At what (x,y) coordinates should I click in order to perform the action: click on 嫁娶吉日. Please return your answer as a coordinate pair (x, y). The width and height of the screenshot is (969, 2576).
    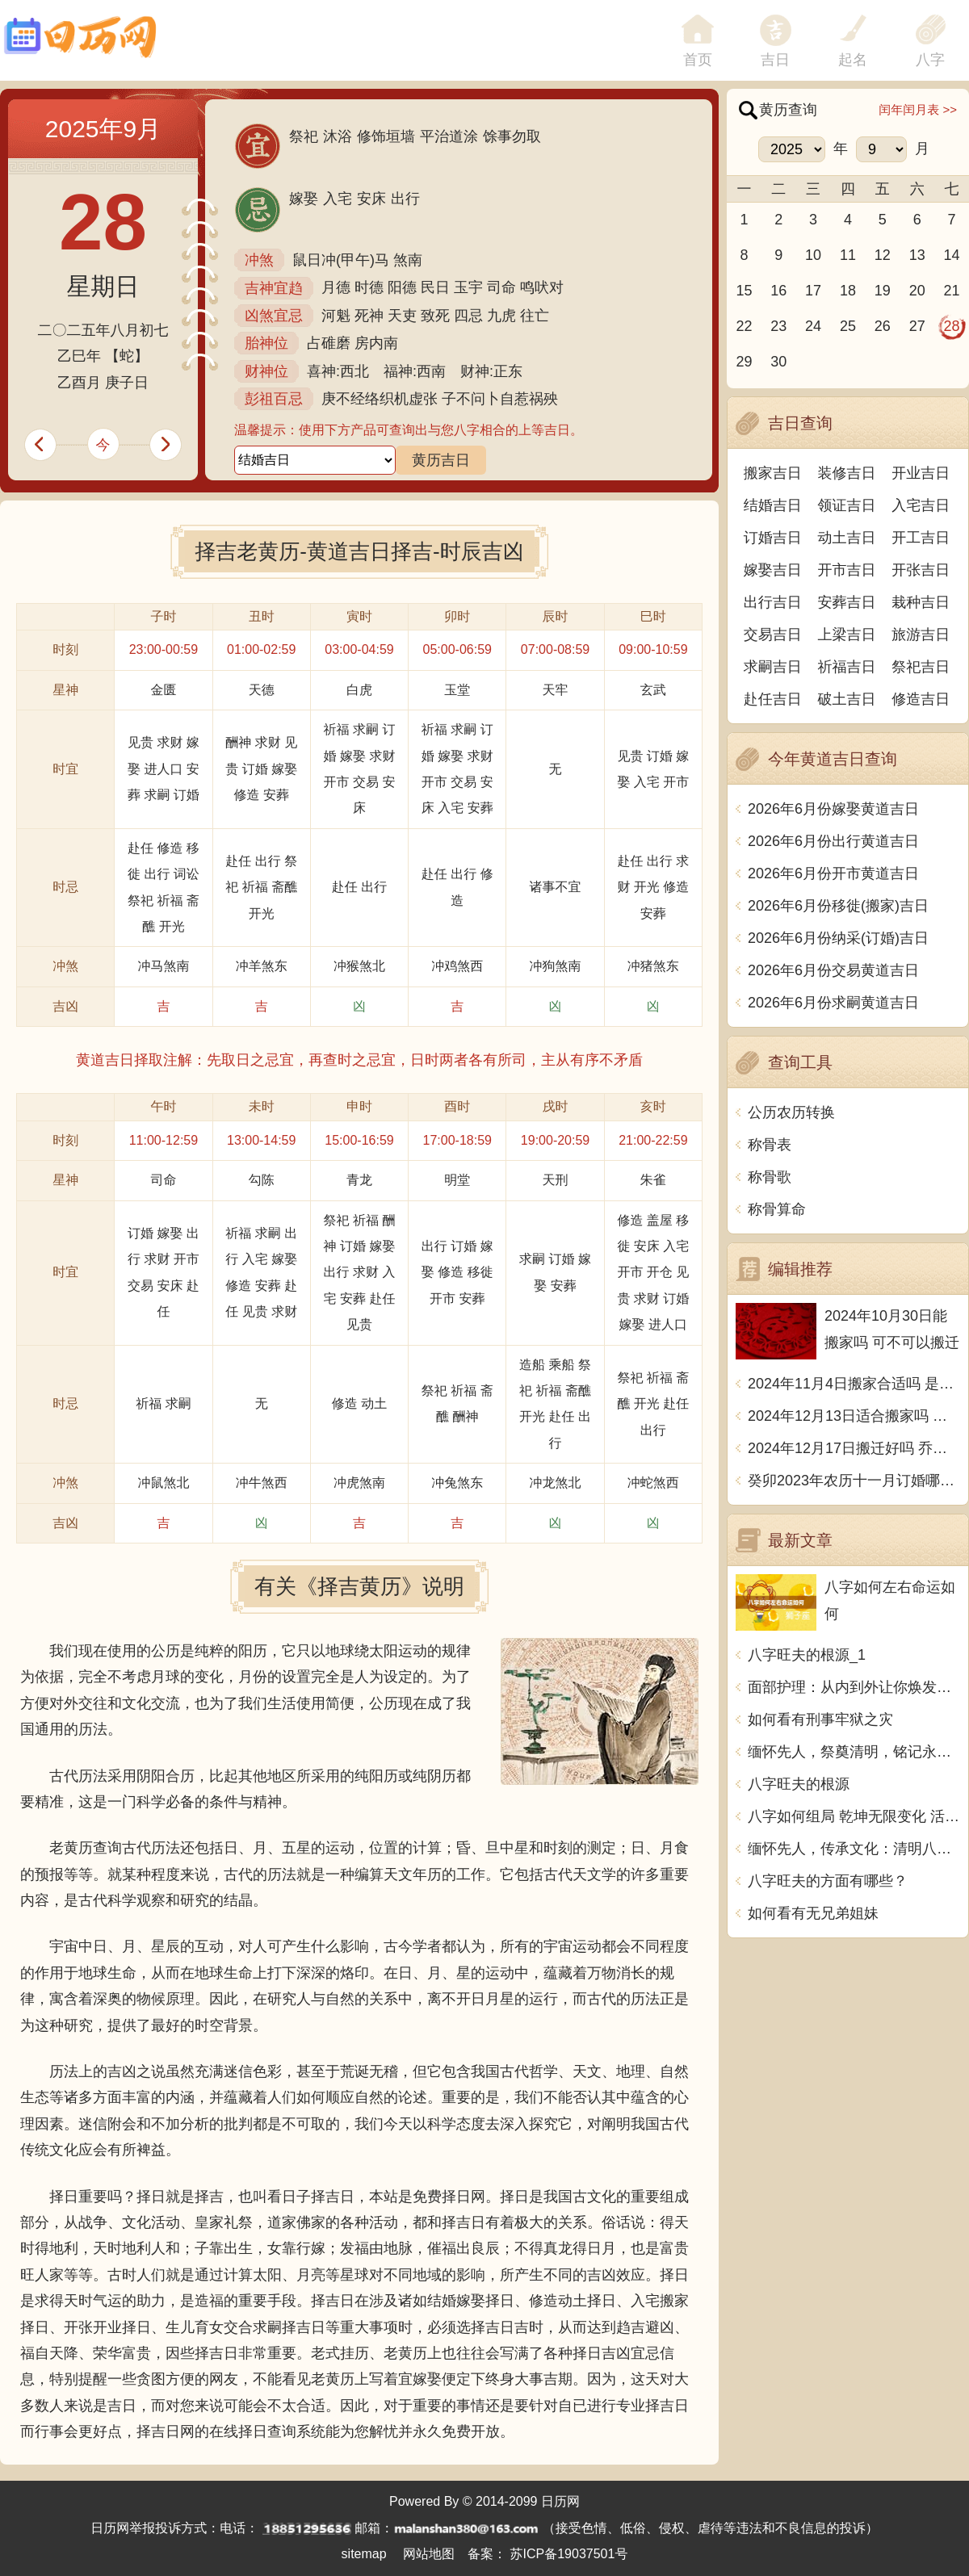
    Looking at the image, I should click on (773, 570).